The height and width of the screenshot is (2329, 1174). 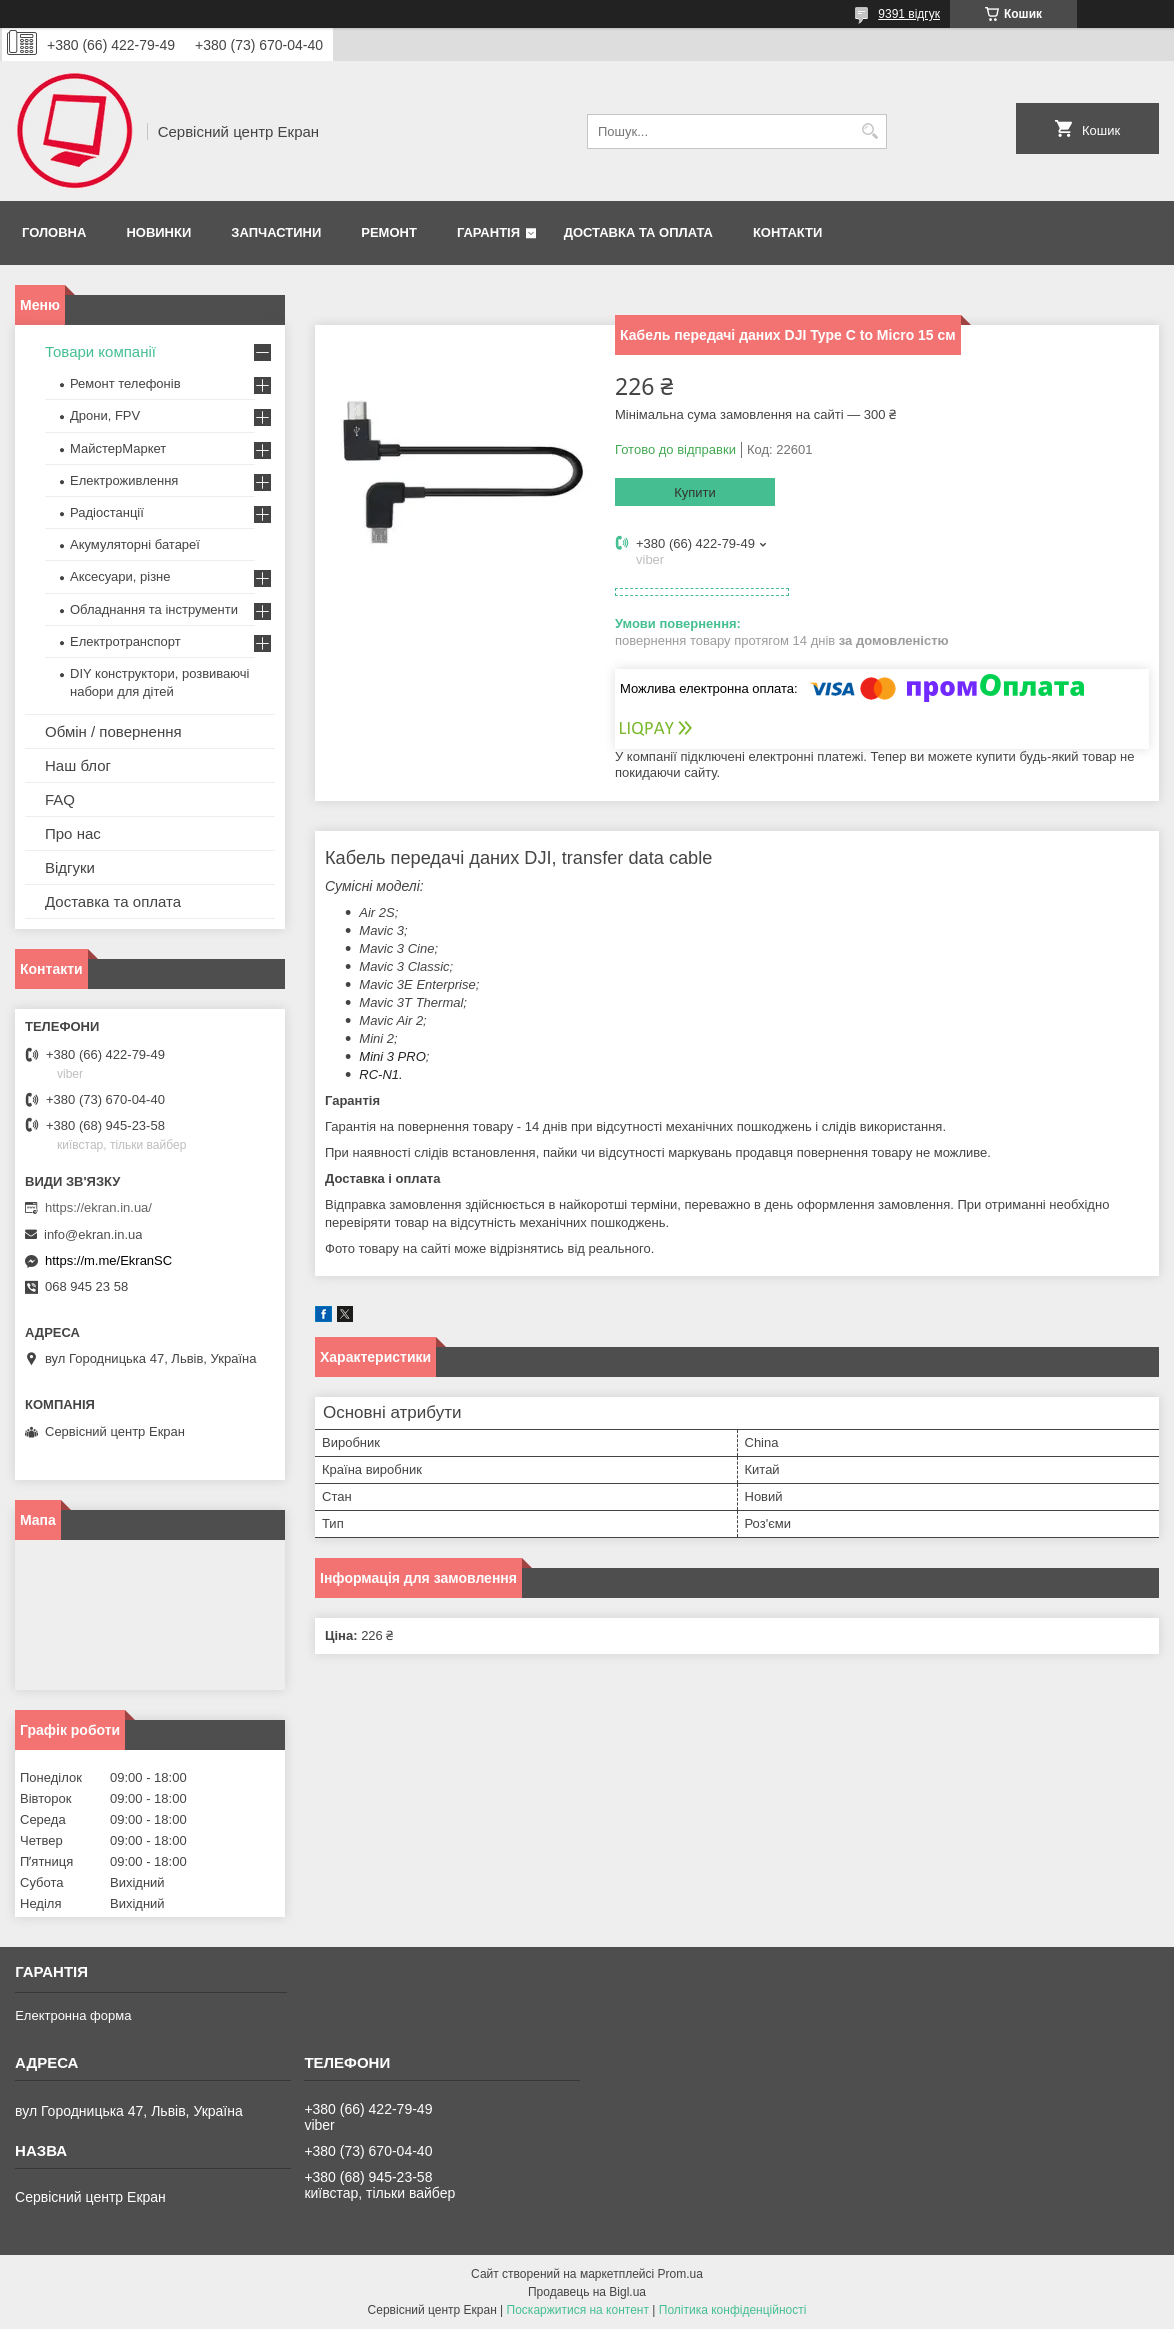 What do you see at coordinates (73, 2015) in the screenshot?
I see `Електронна форма` at bounding box center [73, 2015].